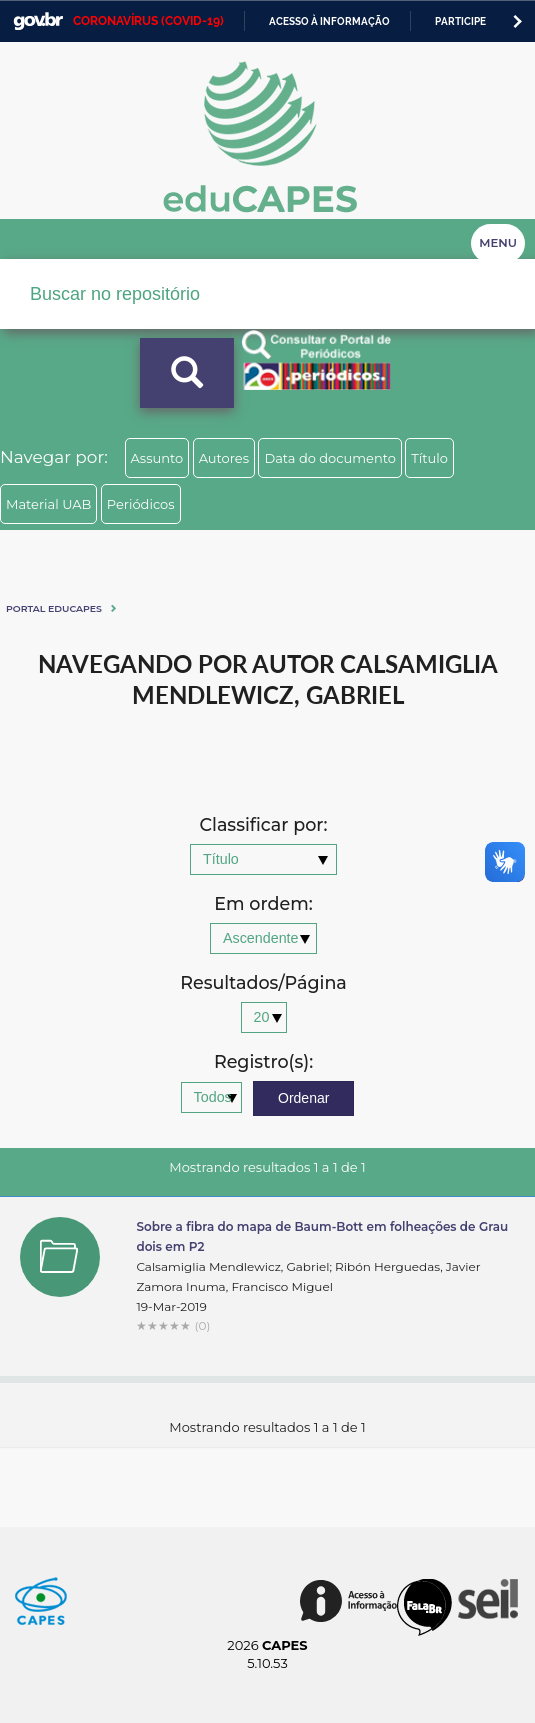  Describe the element at coordinates (148, 21) in the screenshot. I see `CORONAVÍRUS (COVID-19)` at that location.